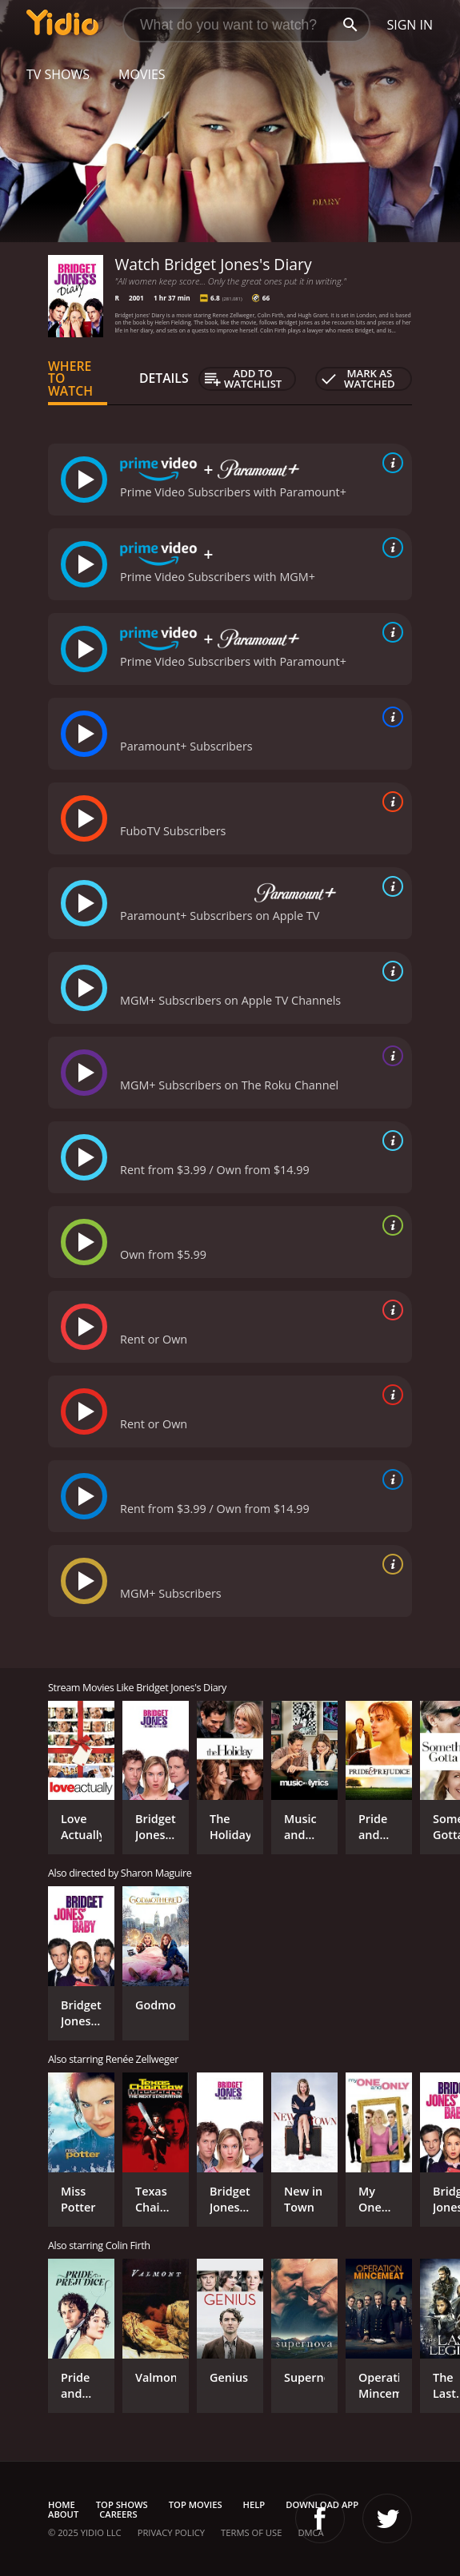 The width and height of the screenshot is (460, 2576). I want to click on TV Shows, so click(58, 74).